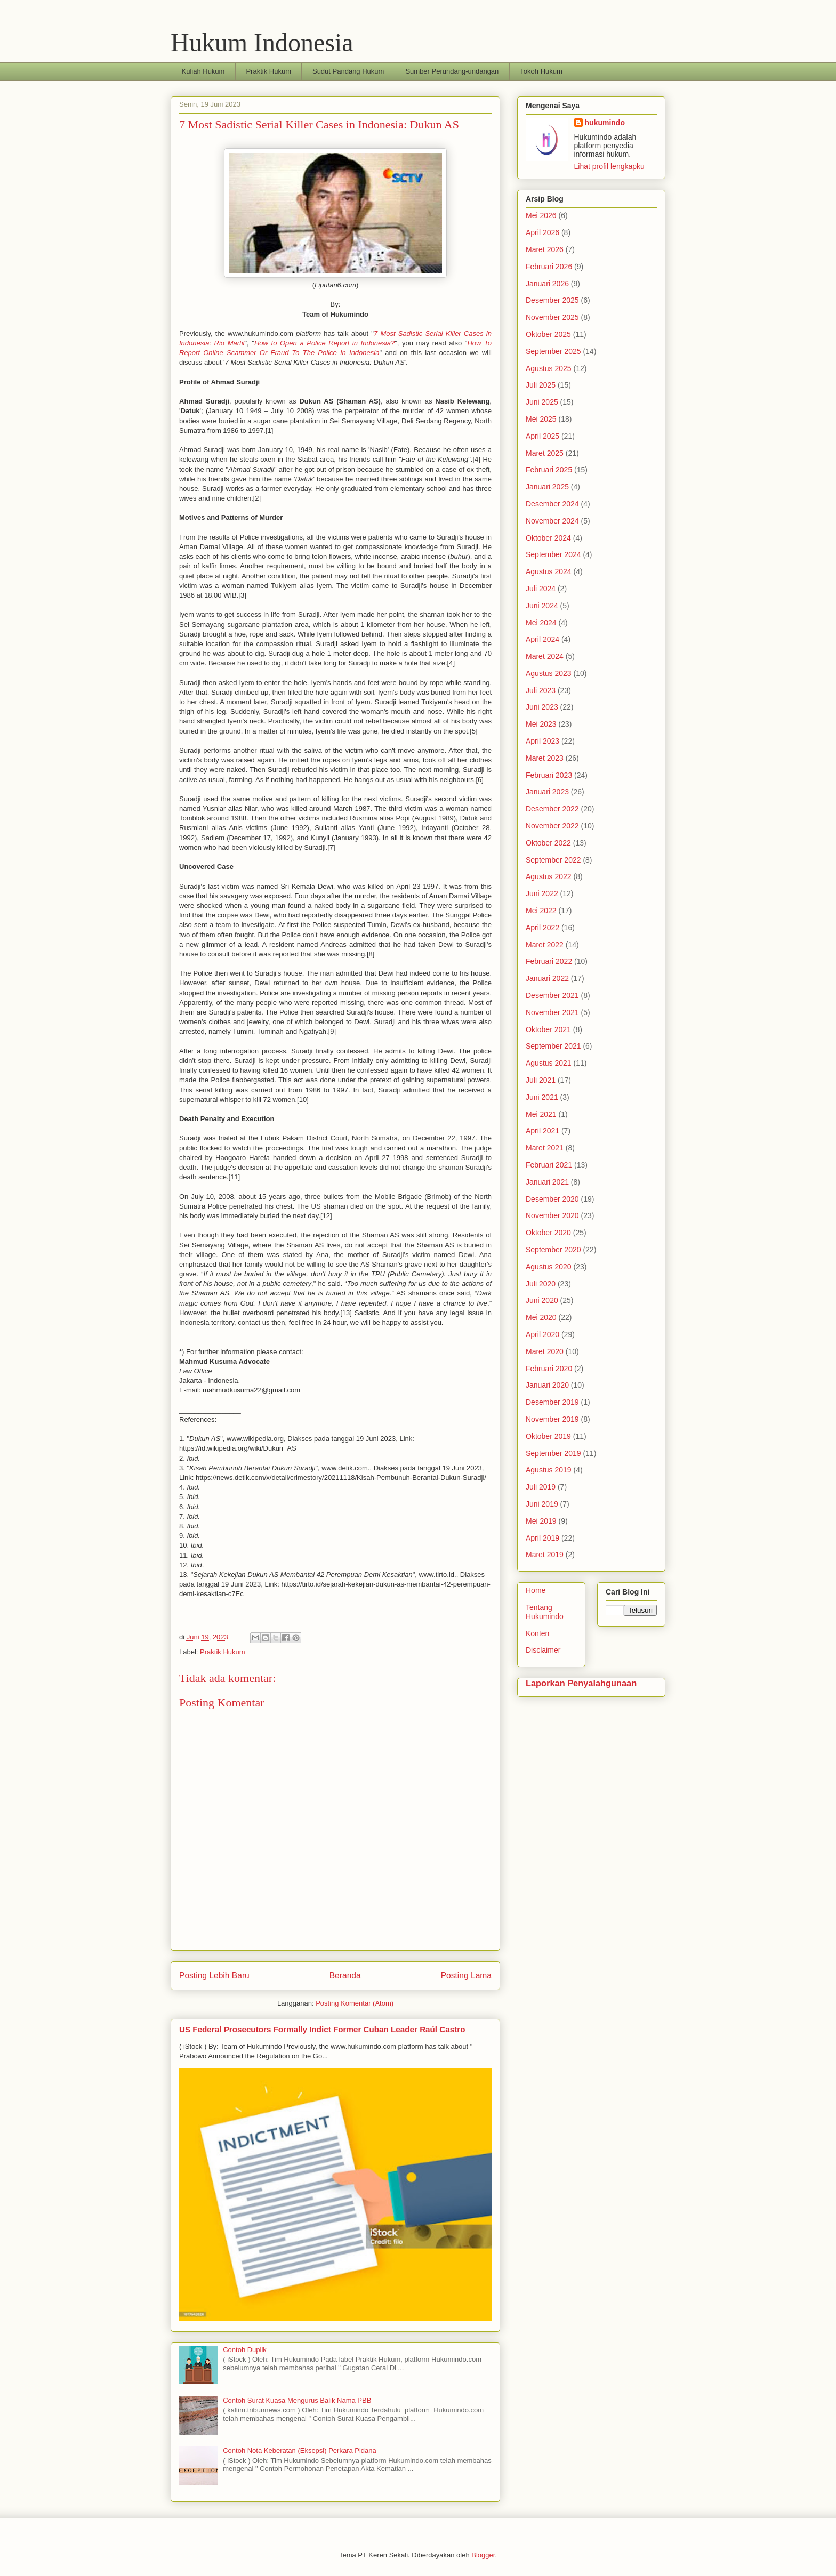 The height and width of the screenshot is (2576, 836). Describe the element at coordinates (547, 1182) in the screenshot. I see `Januari 2021` at that location.